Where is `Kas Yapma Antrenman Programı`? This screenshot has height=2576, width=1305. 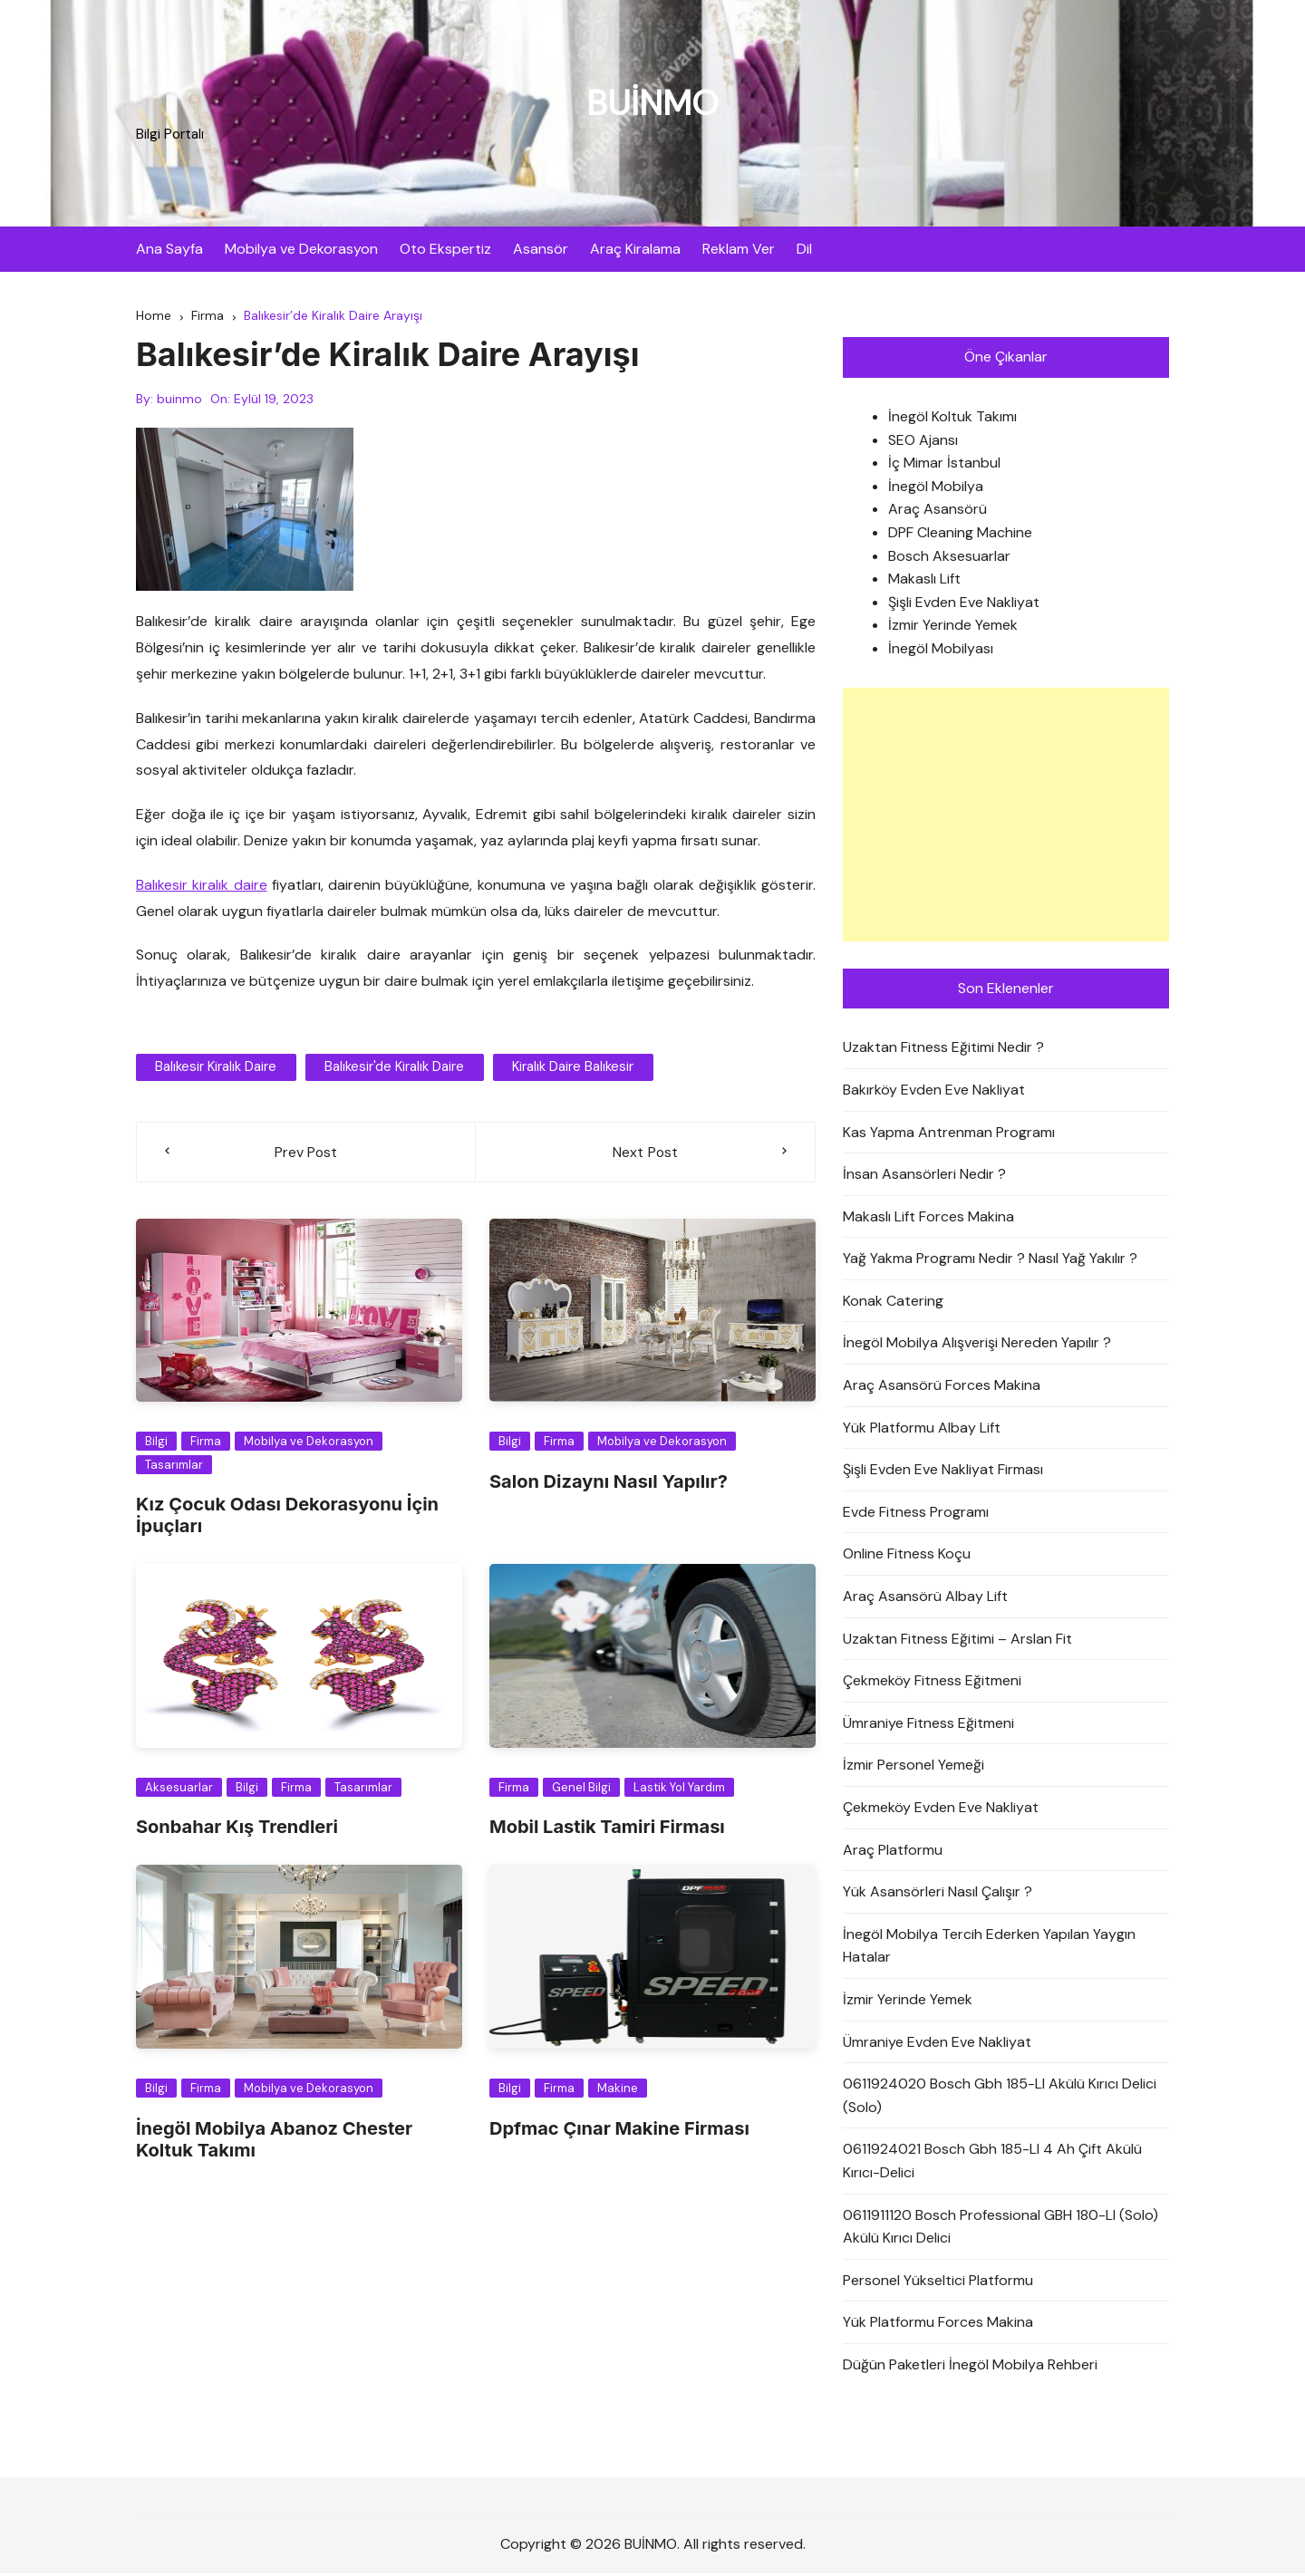 Kas Yapma Antrenman Programı is located at coordinates (949, 1133).